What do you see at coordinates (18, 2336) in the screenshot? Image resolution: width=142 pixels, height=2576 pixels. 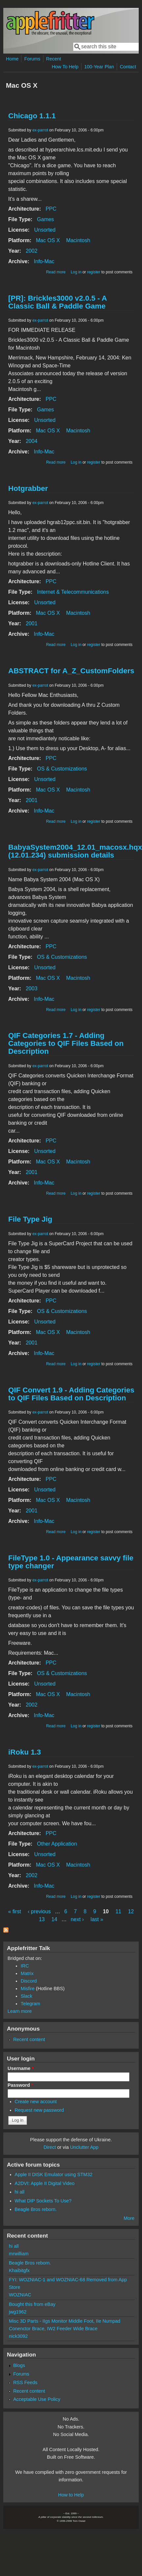 I see `nick3092` at bounding box center [18, 2336].